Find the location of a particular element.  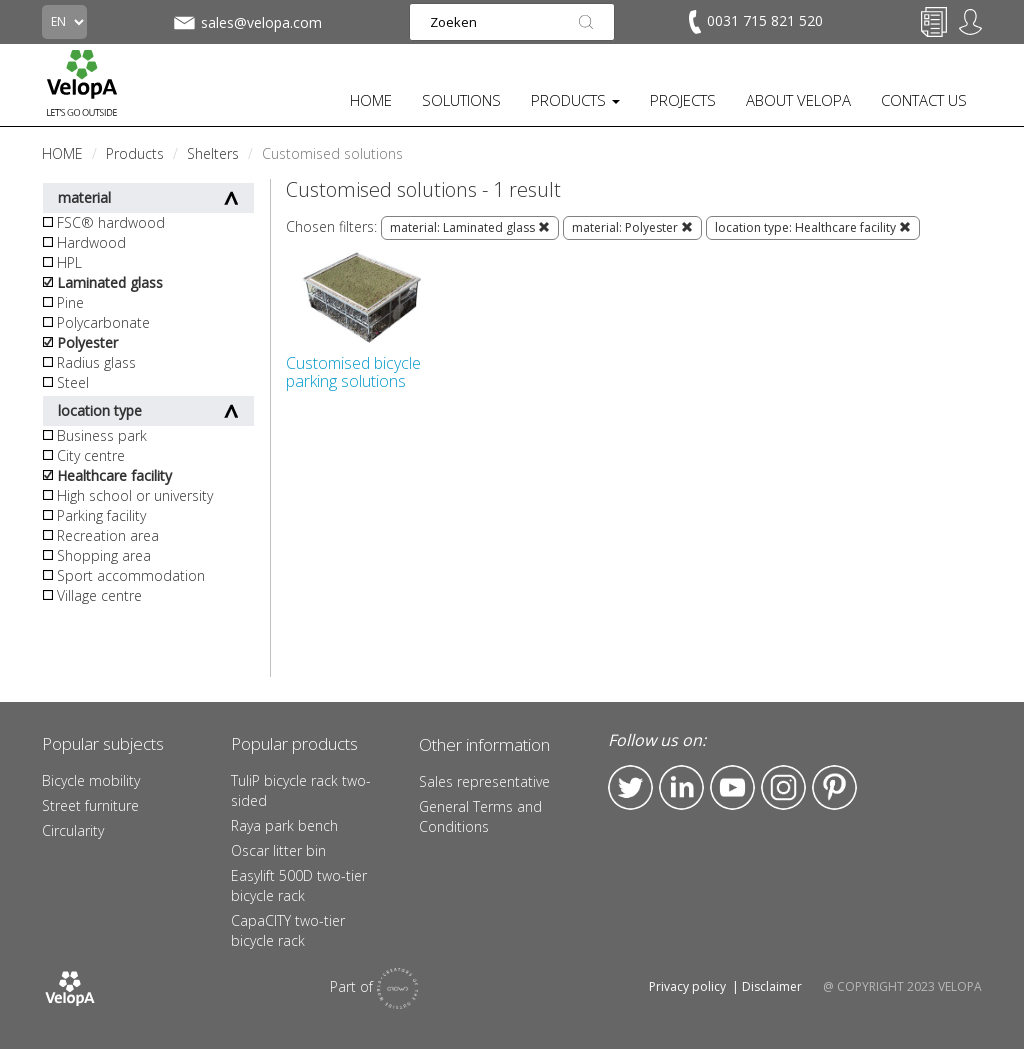

Easylift 500D two-tier bicycle rack is located at coordinates (299, 885).